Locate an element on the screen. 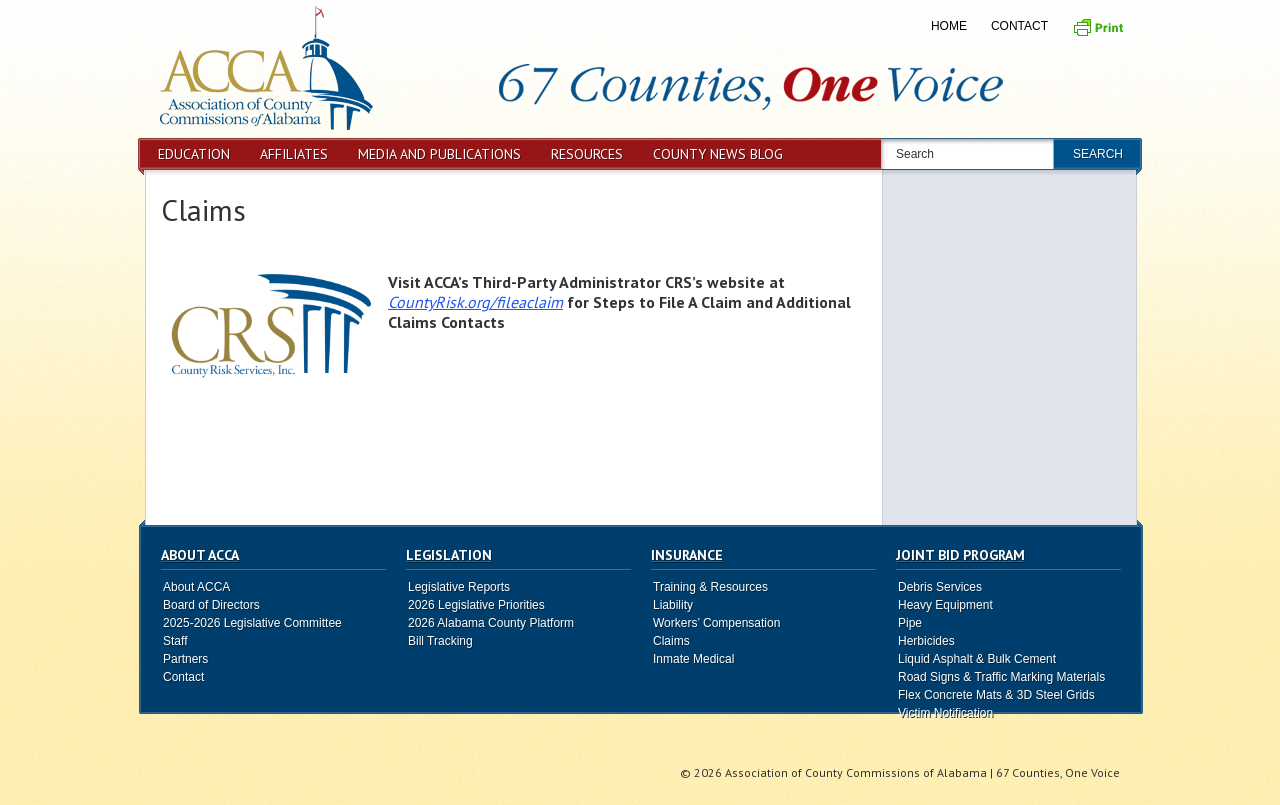 Image resolution: width=1280 pixels, height=805 pixels. Home is located at coordinates (949, 26).